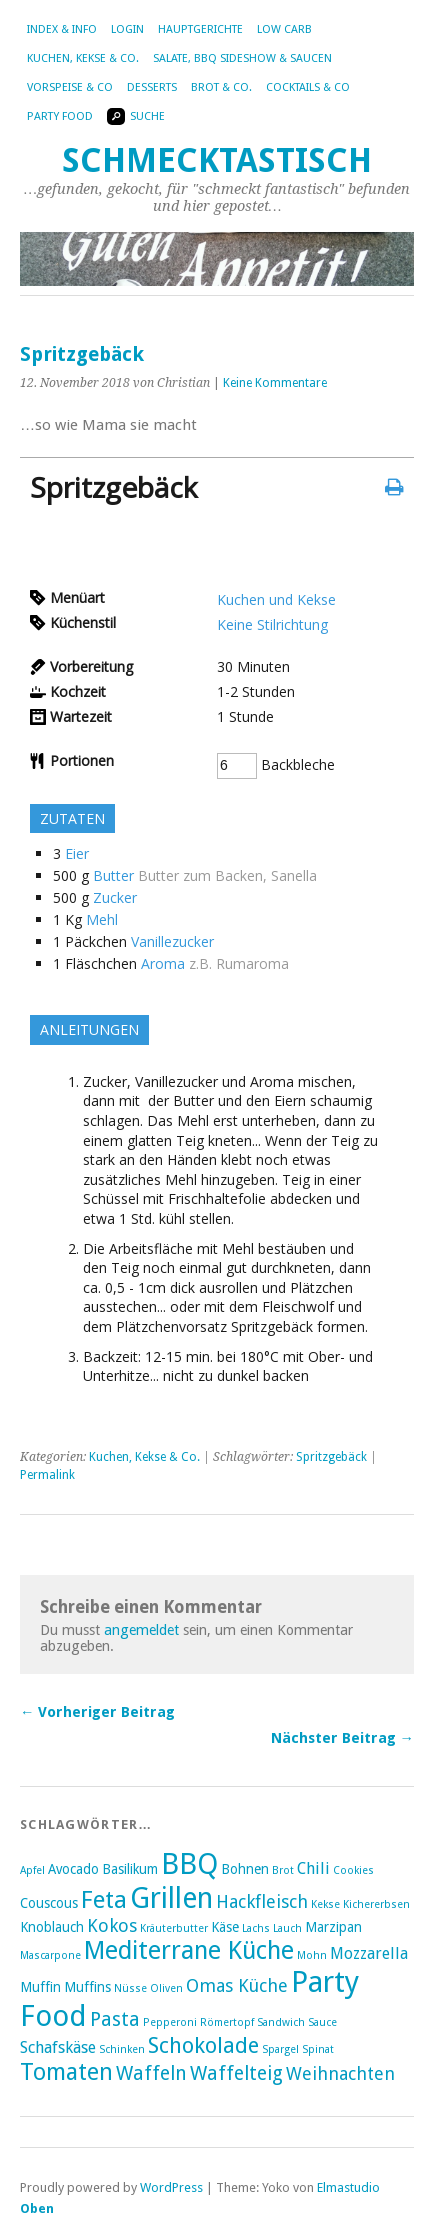 The height and width of the screenshot is (2236, 434). What do you see at coordinates (376, 1904) in the screenshot?
I see `Kichererbsen [Kichererbsen (2 Einträge)]` at bounding box center [376, 1904].